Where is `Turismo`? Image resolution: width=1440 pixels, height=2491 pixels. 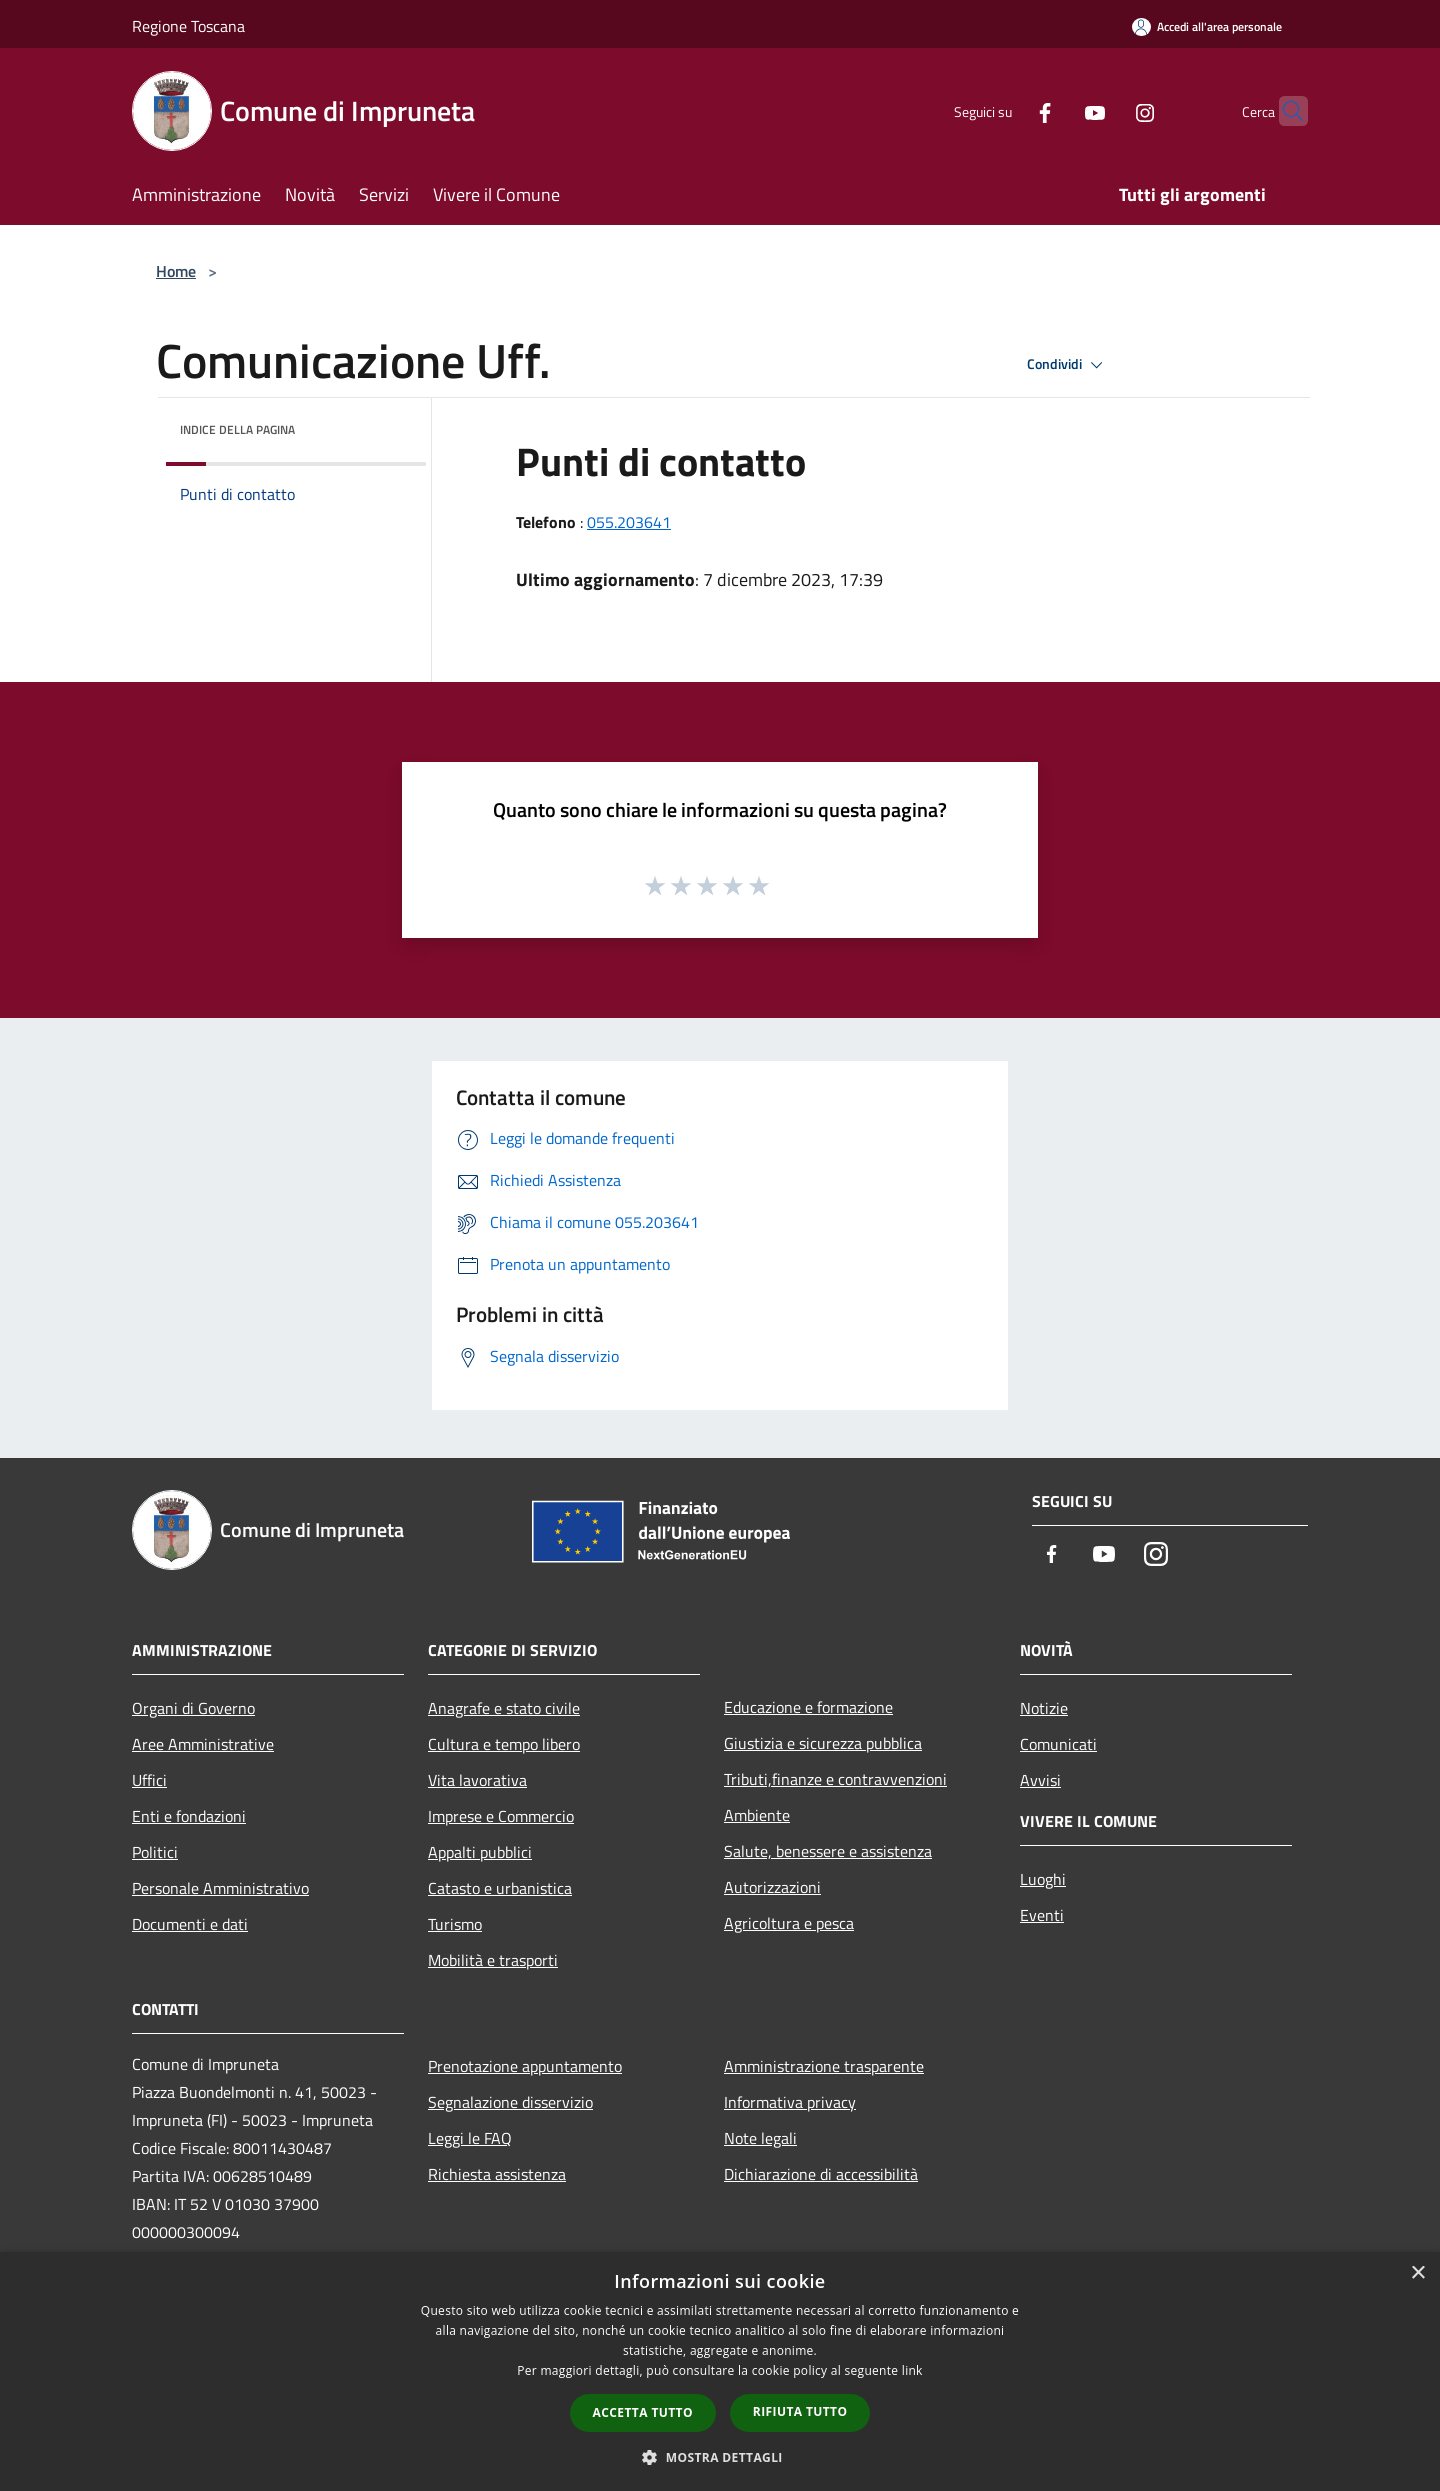
Turismo is located at coordinates (455, 1924).